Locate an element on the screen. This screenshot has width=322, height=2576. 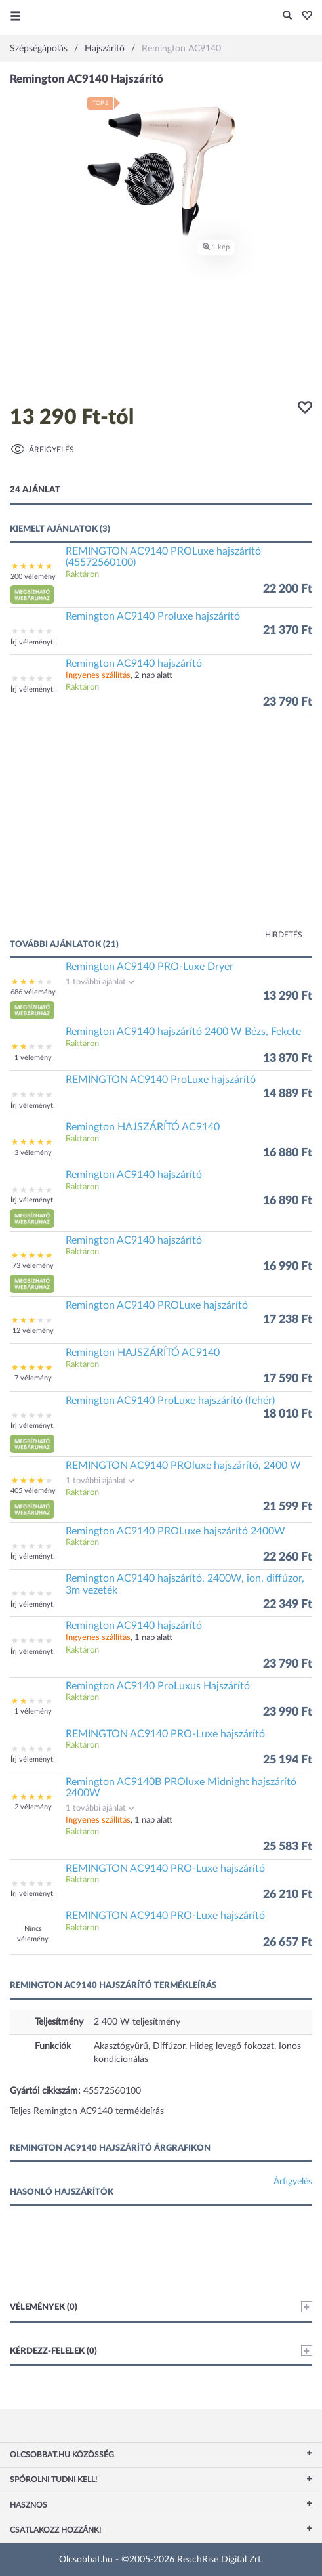
Kérdezz-felelek (0) is located at coordinates (161, 2350).